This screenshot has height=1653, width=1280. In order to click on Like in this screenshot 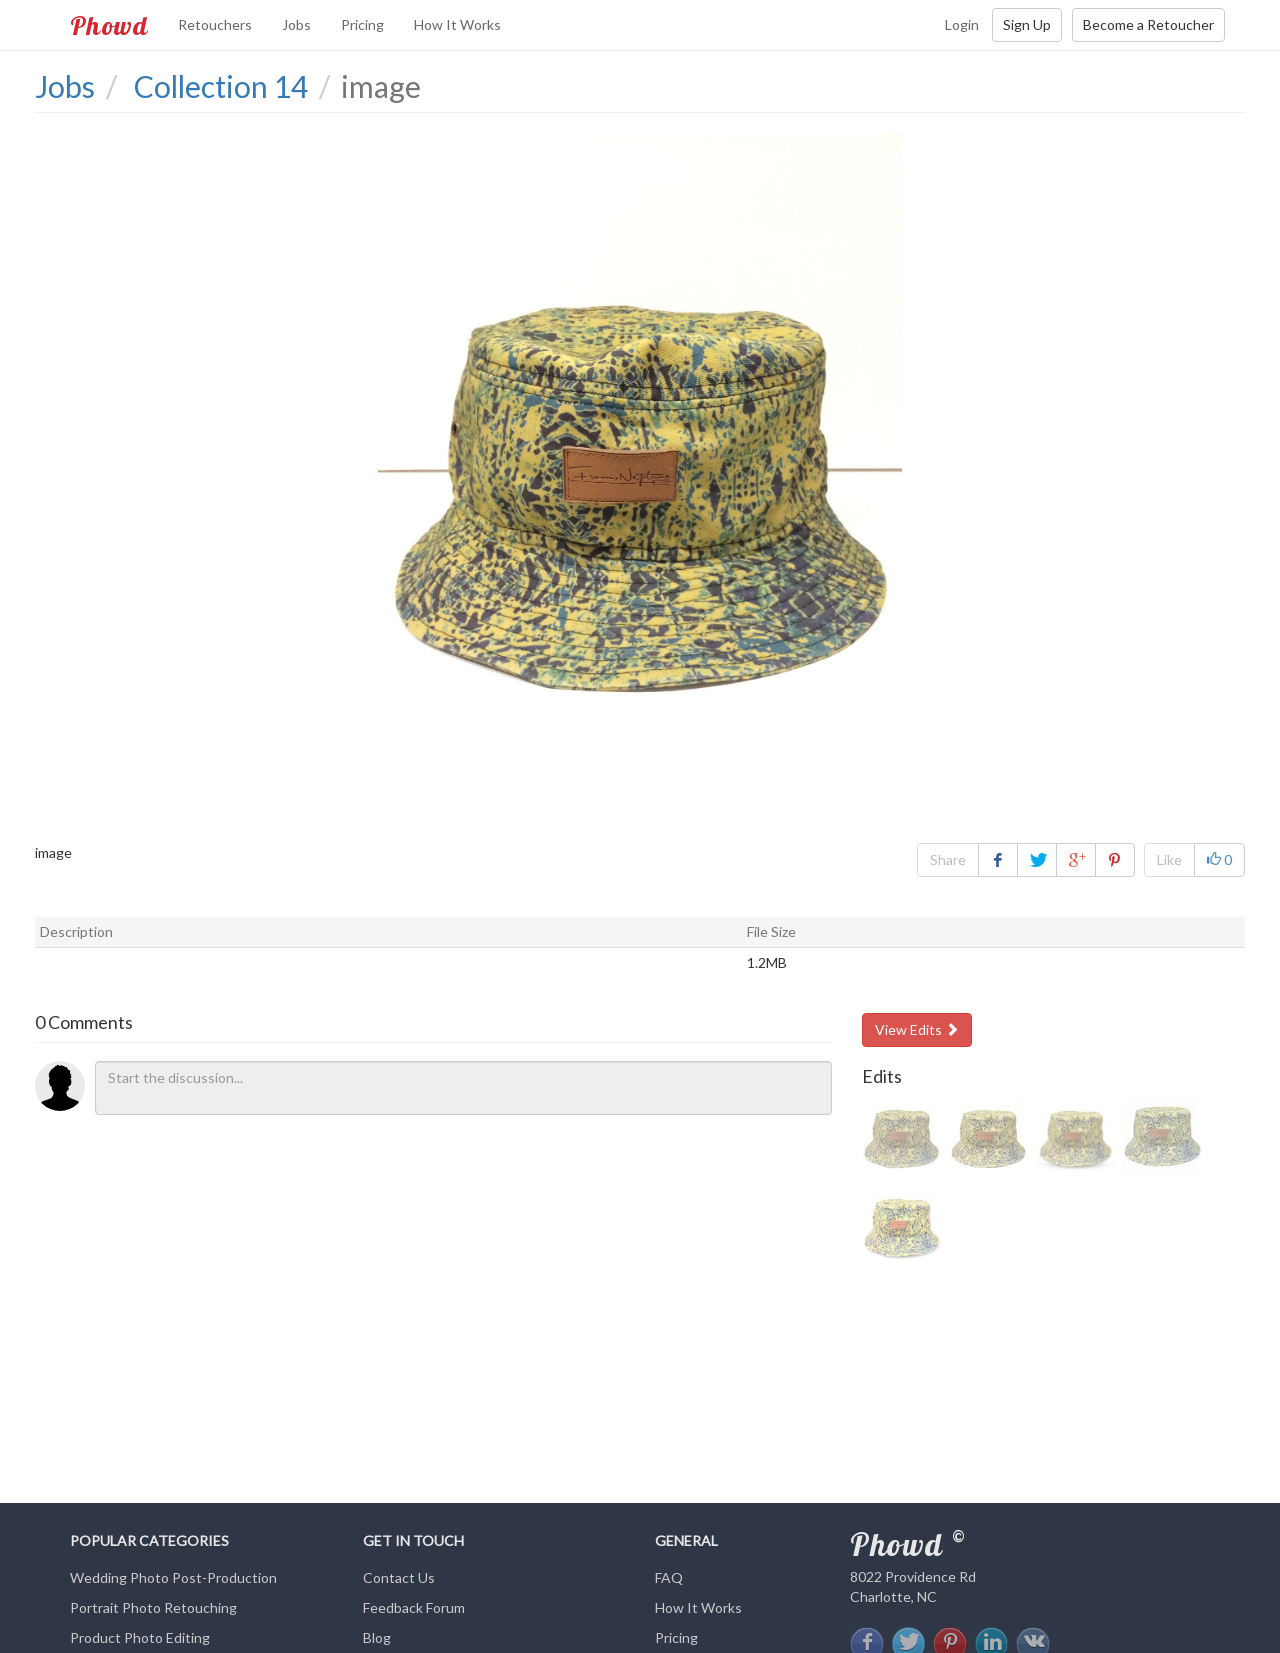, I will do `click(1169, 859)`.